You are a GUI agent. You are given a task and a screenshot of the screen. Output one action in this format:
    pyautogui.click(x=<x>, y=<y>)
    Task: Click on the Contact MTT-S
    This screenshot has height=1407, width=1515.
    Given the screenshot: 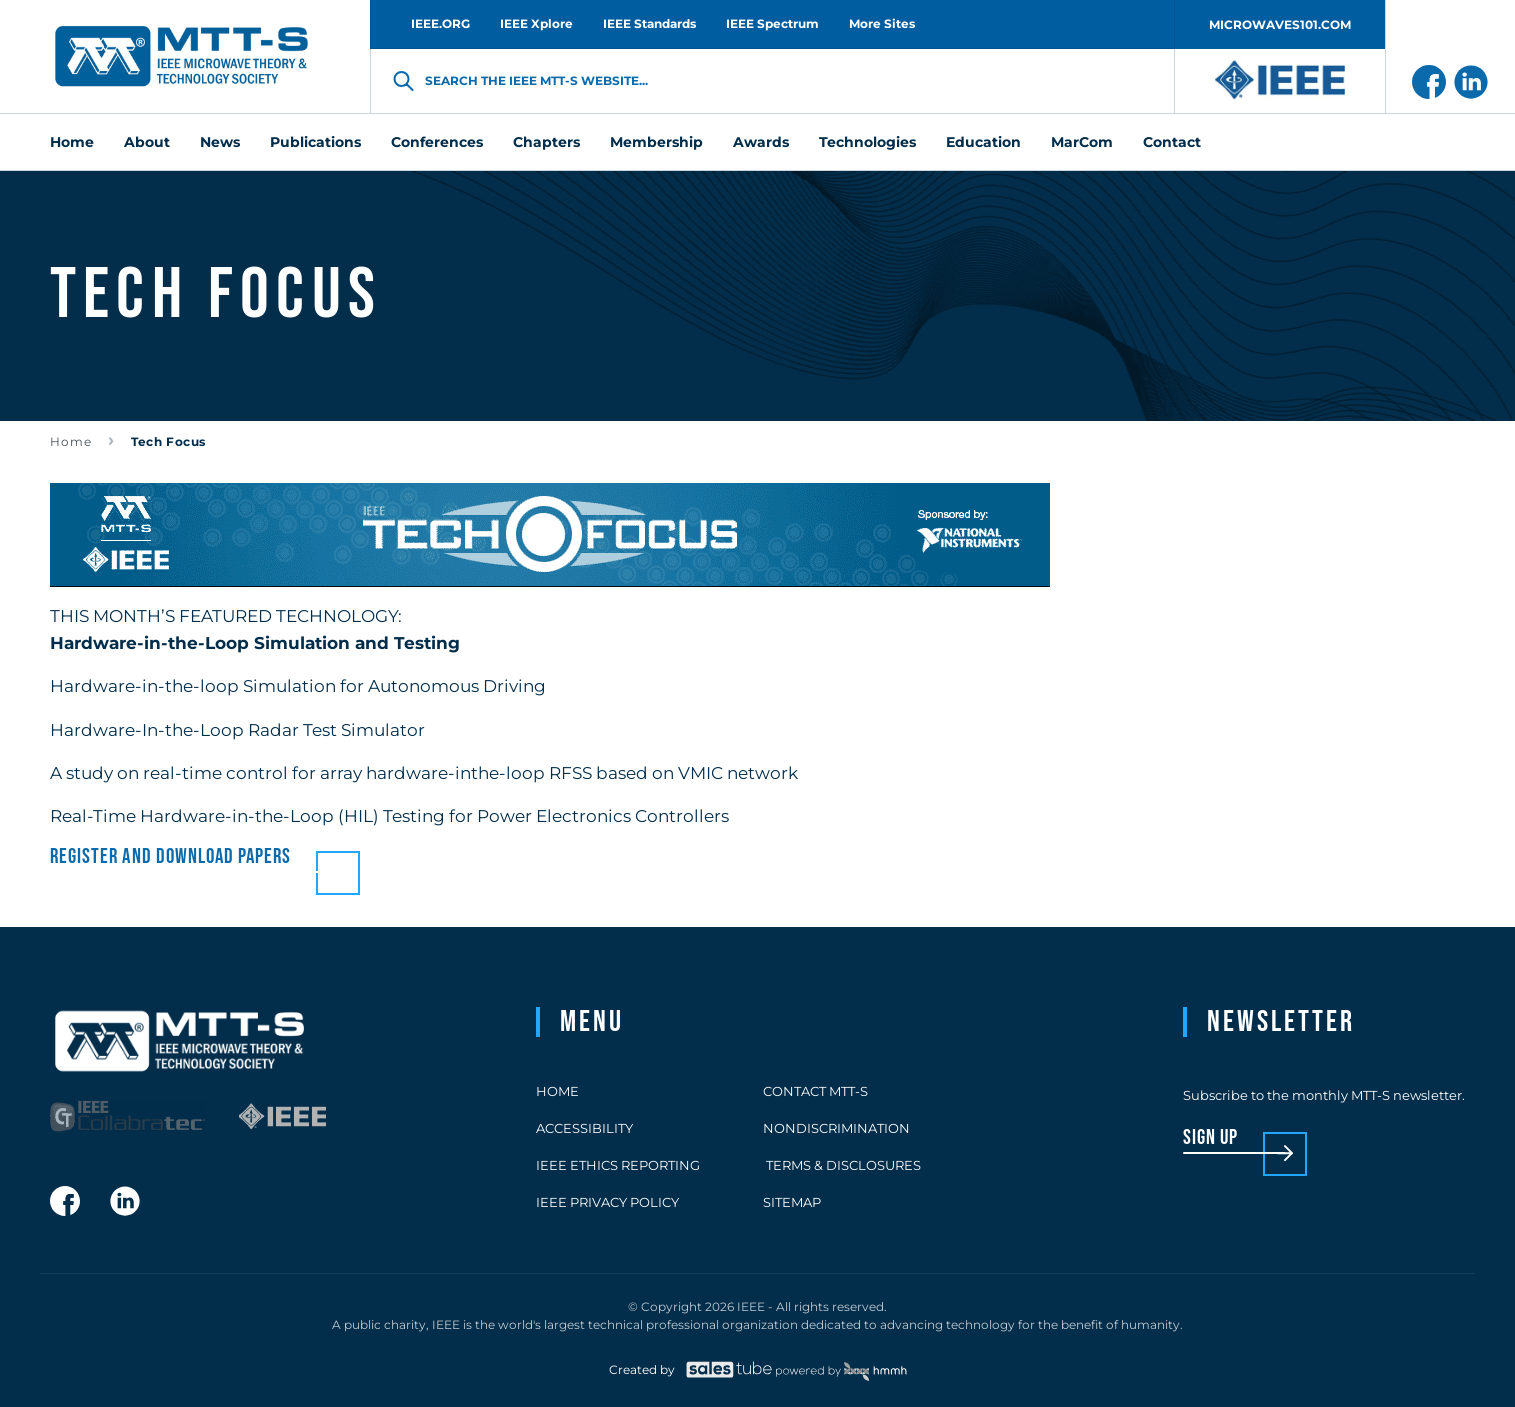 What is the action you would take?
    pyautogui.click(x=815, y=1091)
    